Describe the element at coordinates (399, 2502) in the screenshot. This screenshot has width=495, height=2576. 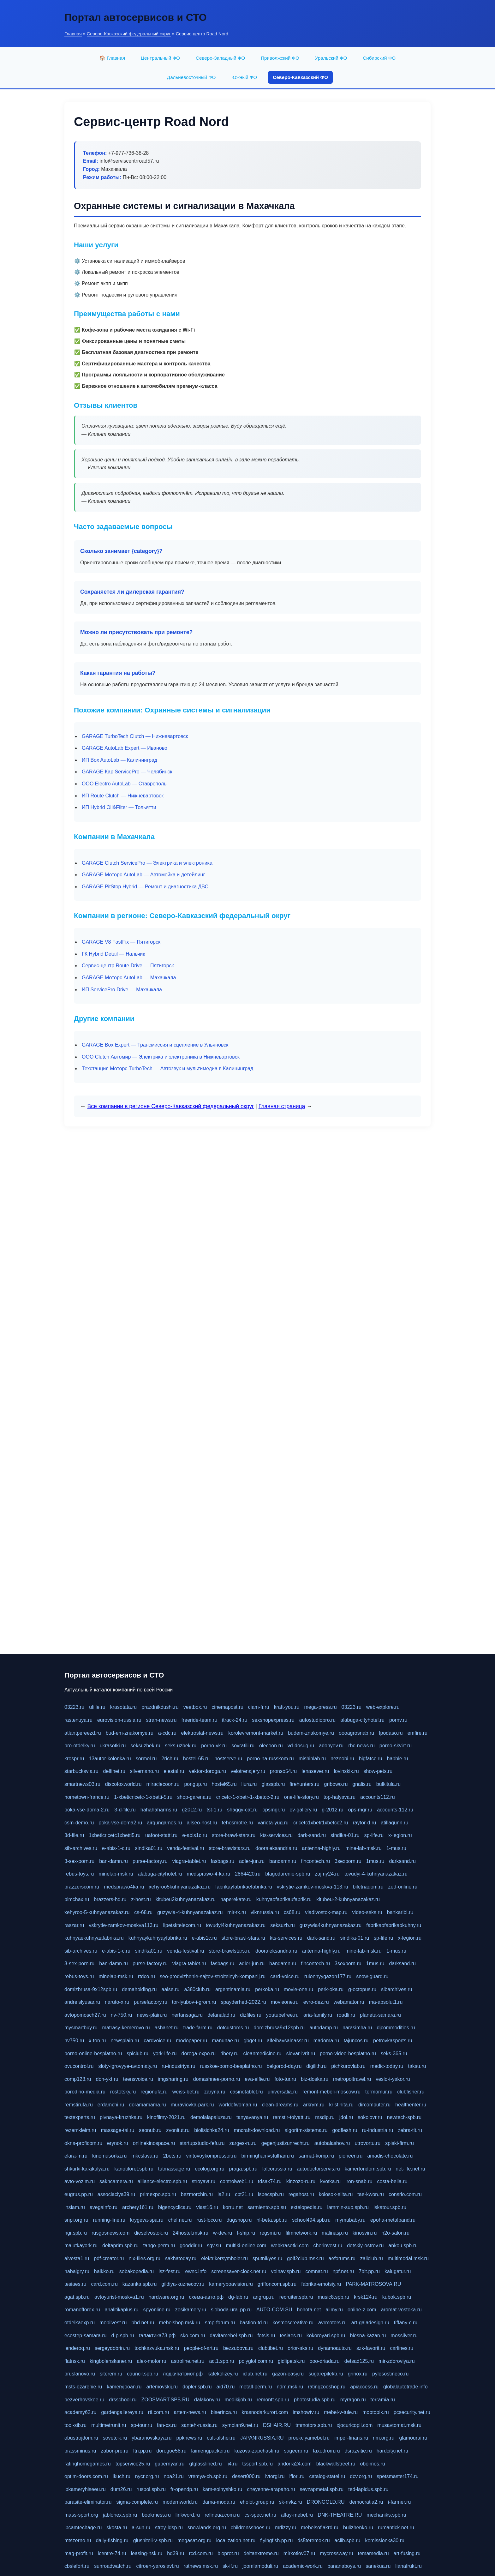
I see `i-farmer.ru` at that location.